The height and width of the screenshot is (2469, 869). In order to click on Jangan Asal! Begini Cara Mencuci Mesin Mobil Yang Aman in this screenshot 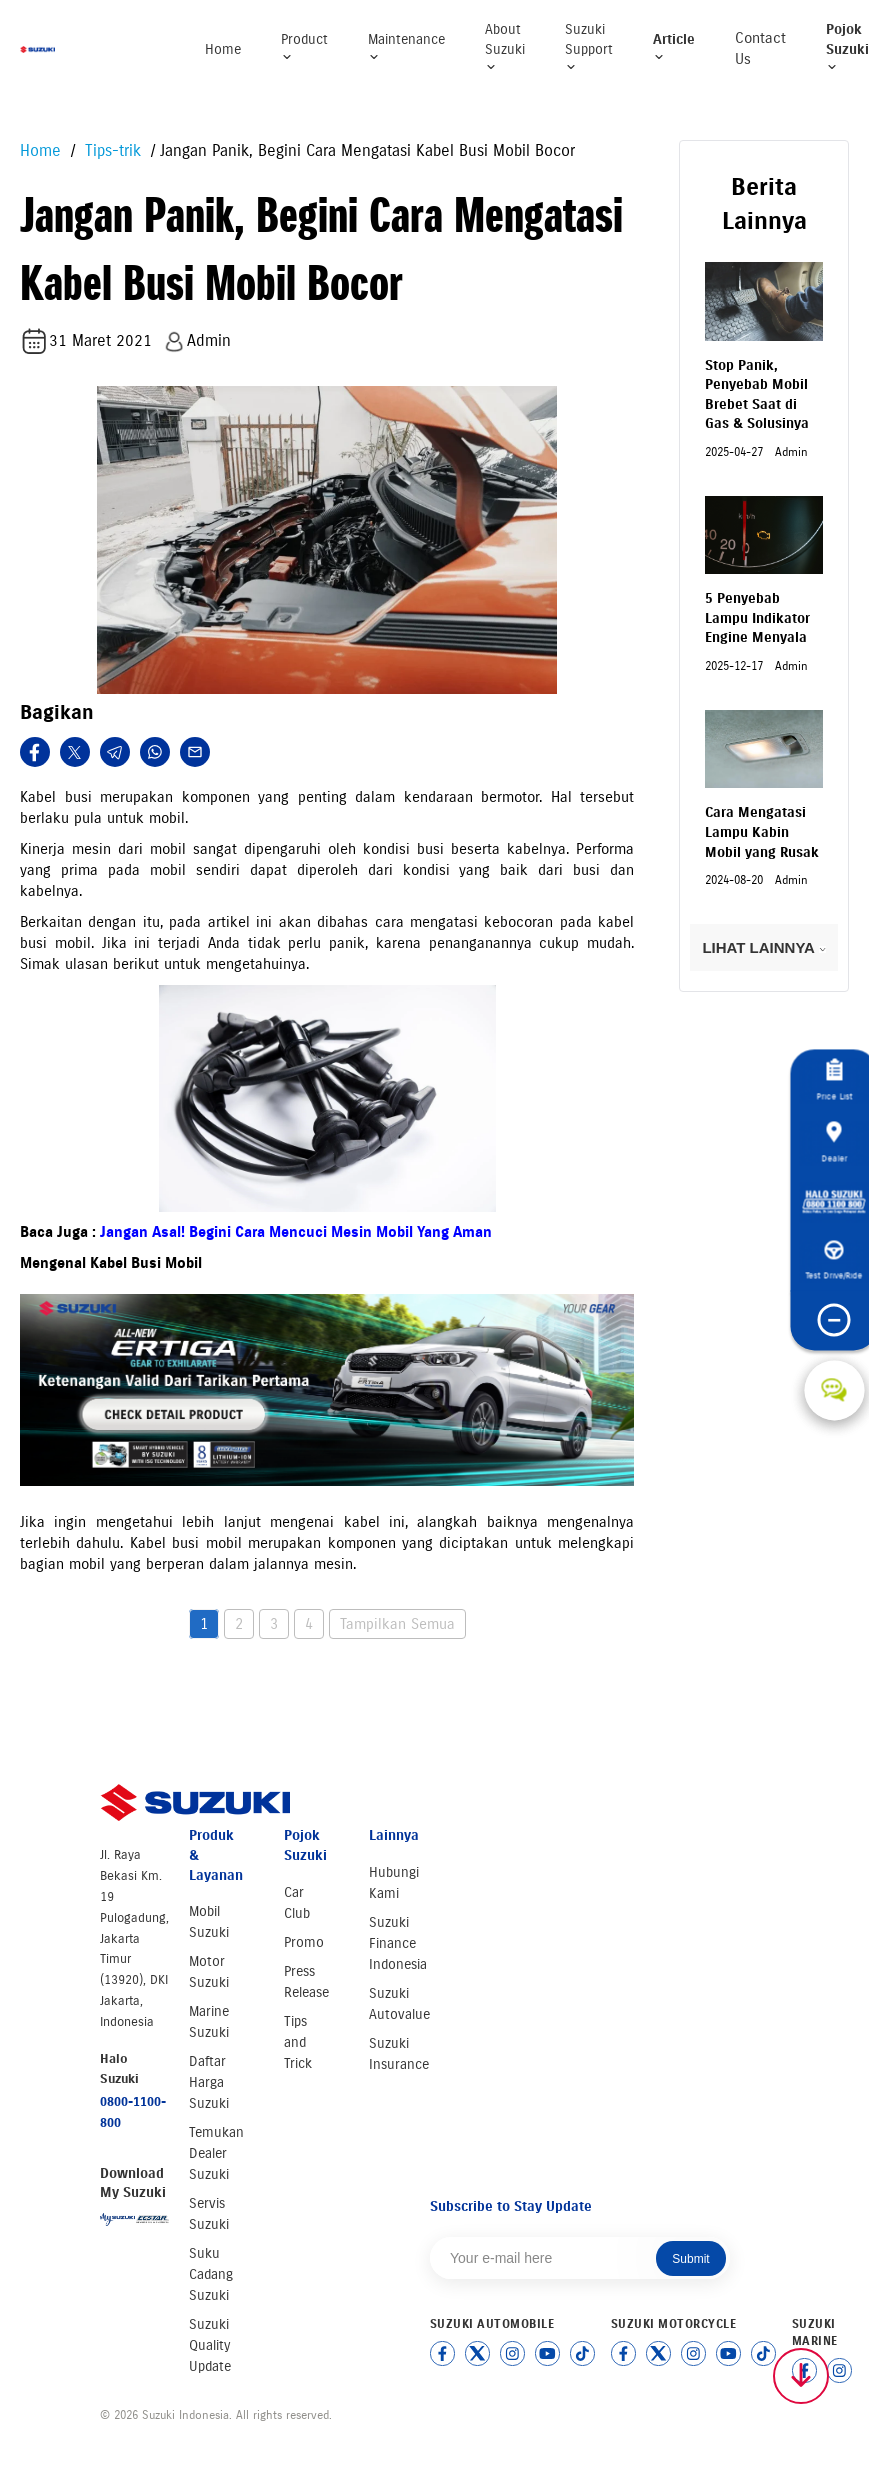, I will do `click(296, 1232)`.